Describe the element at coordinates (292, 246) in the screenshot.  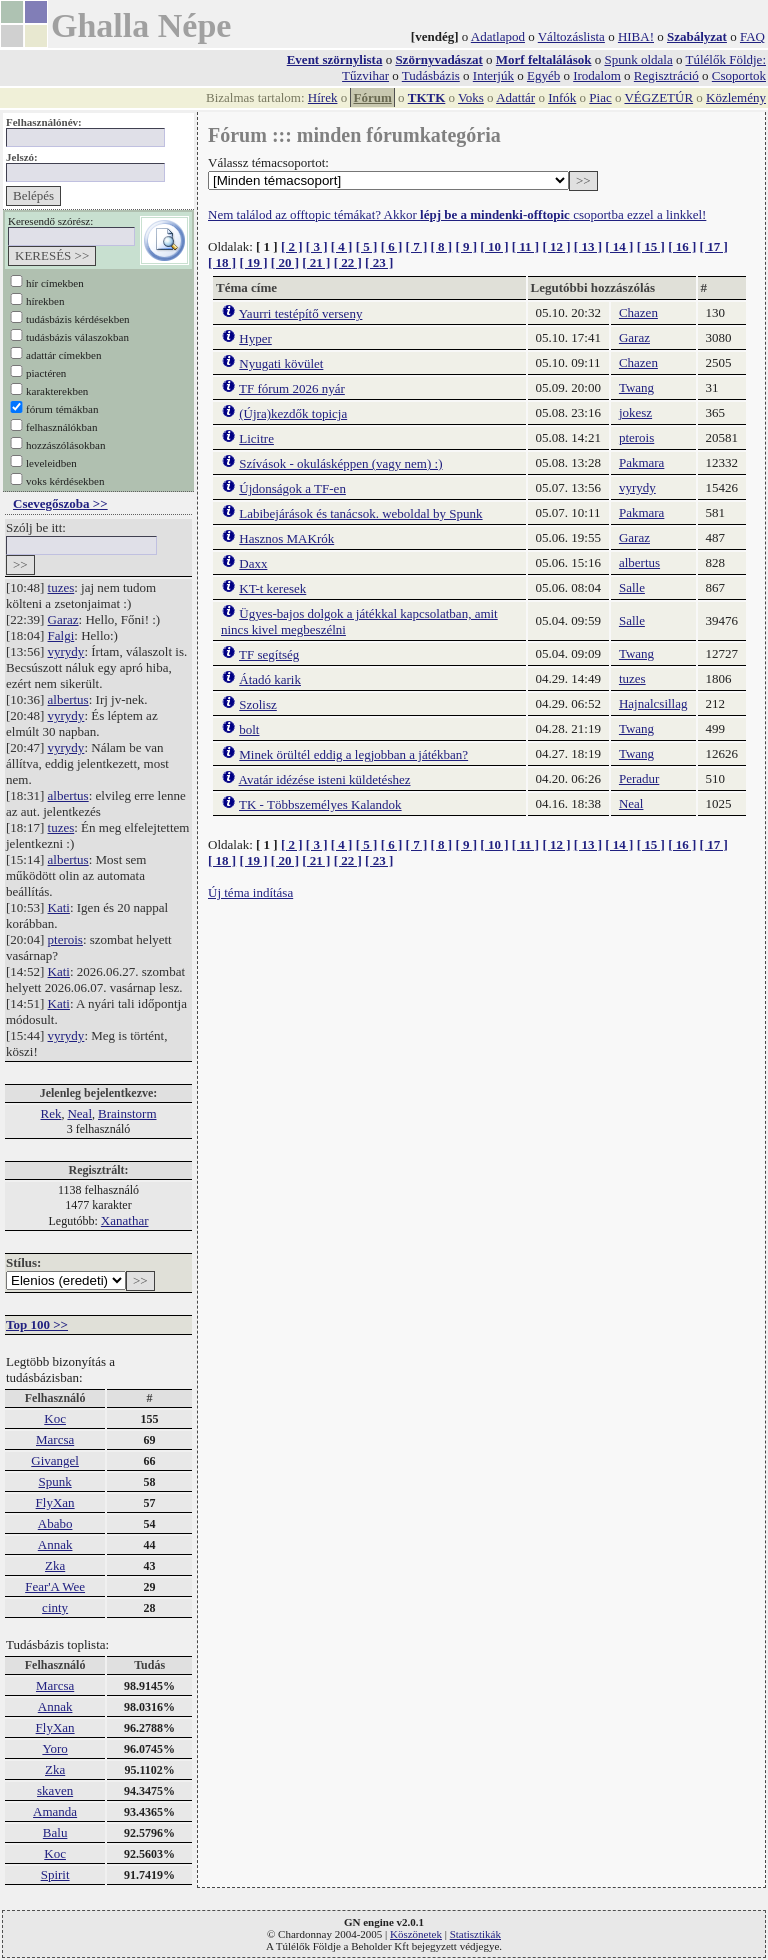
I see `[ 2 ]` at that location.